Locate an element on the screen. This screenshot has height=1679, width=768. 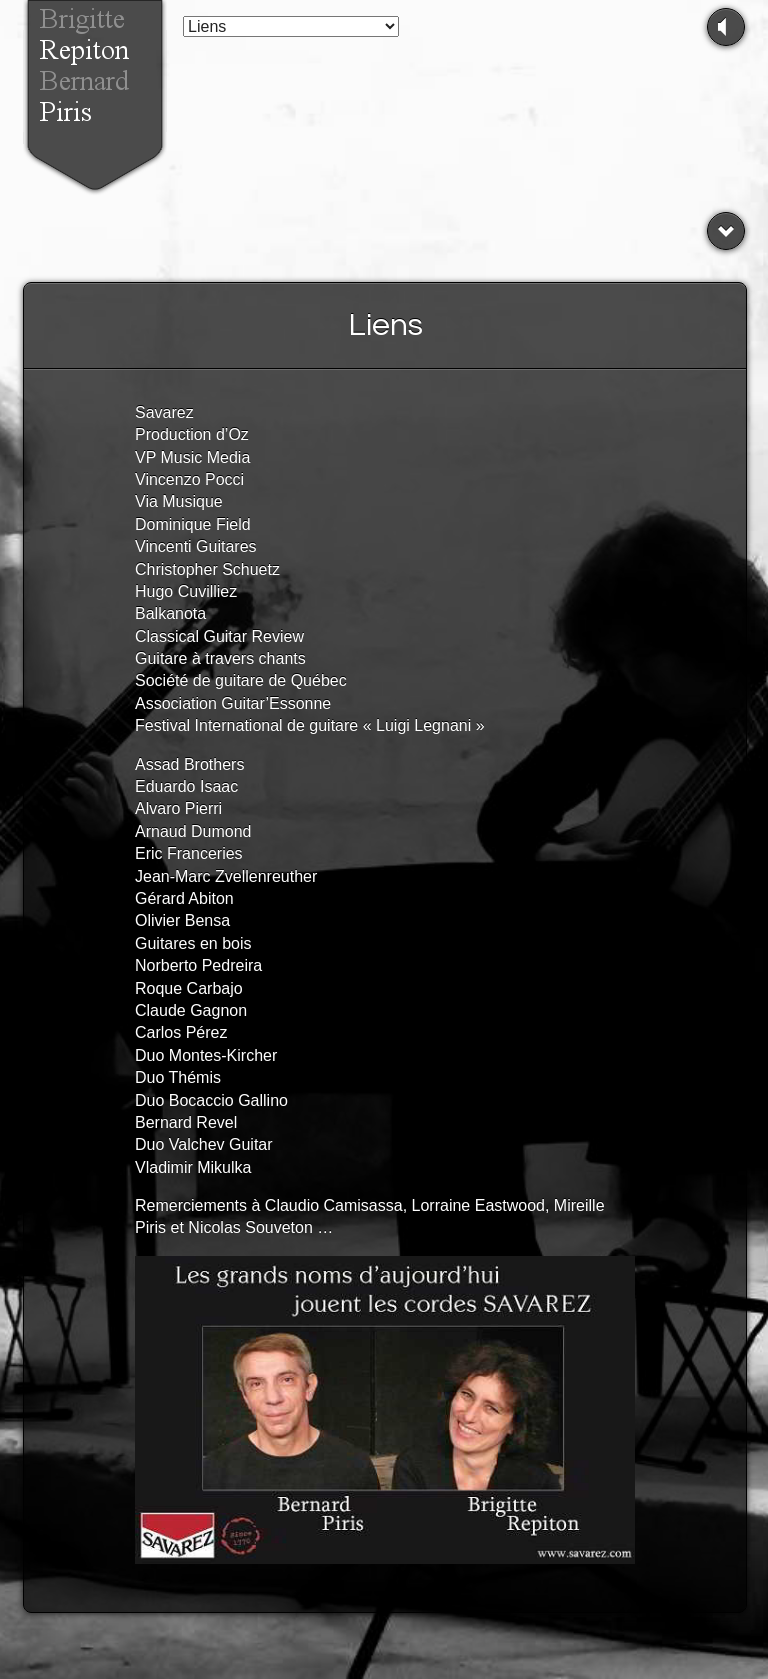
Dominique Field is located at coordinates (193, 524).